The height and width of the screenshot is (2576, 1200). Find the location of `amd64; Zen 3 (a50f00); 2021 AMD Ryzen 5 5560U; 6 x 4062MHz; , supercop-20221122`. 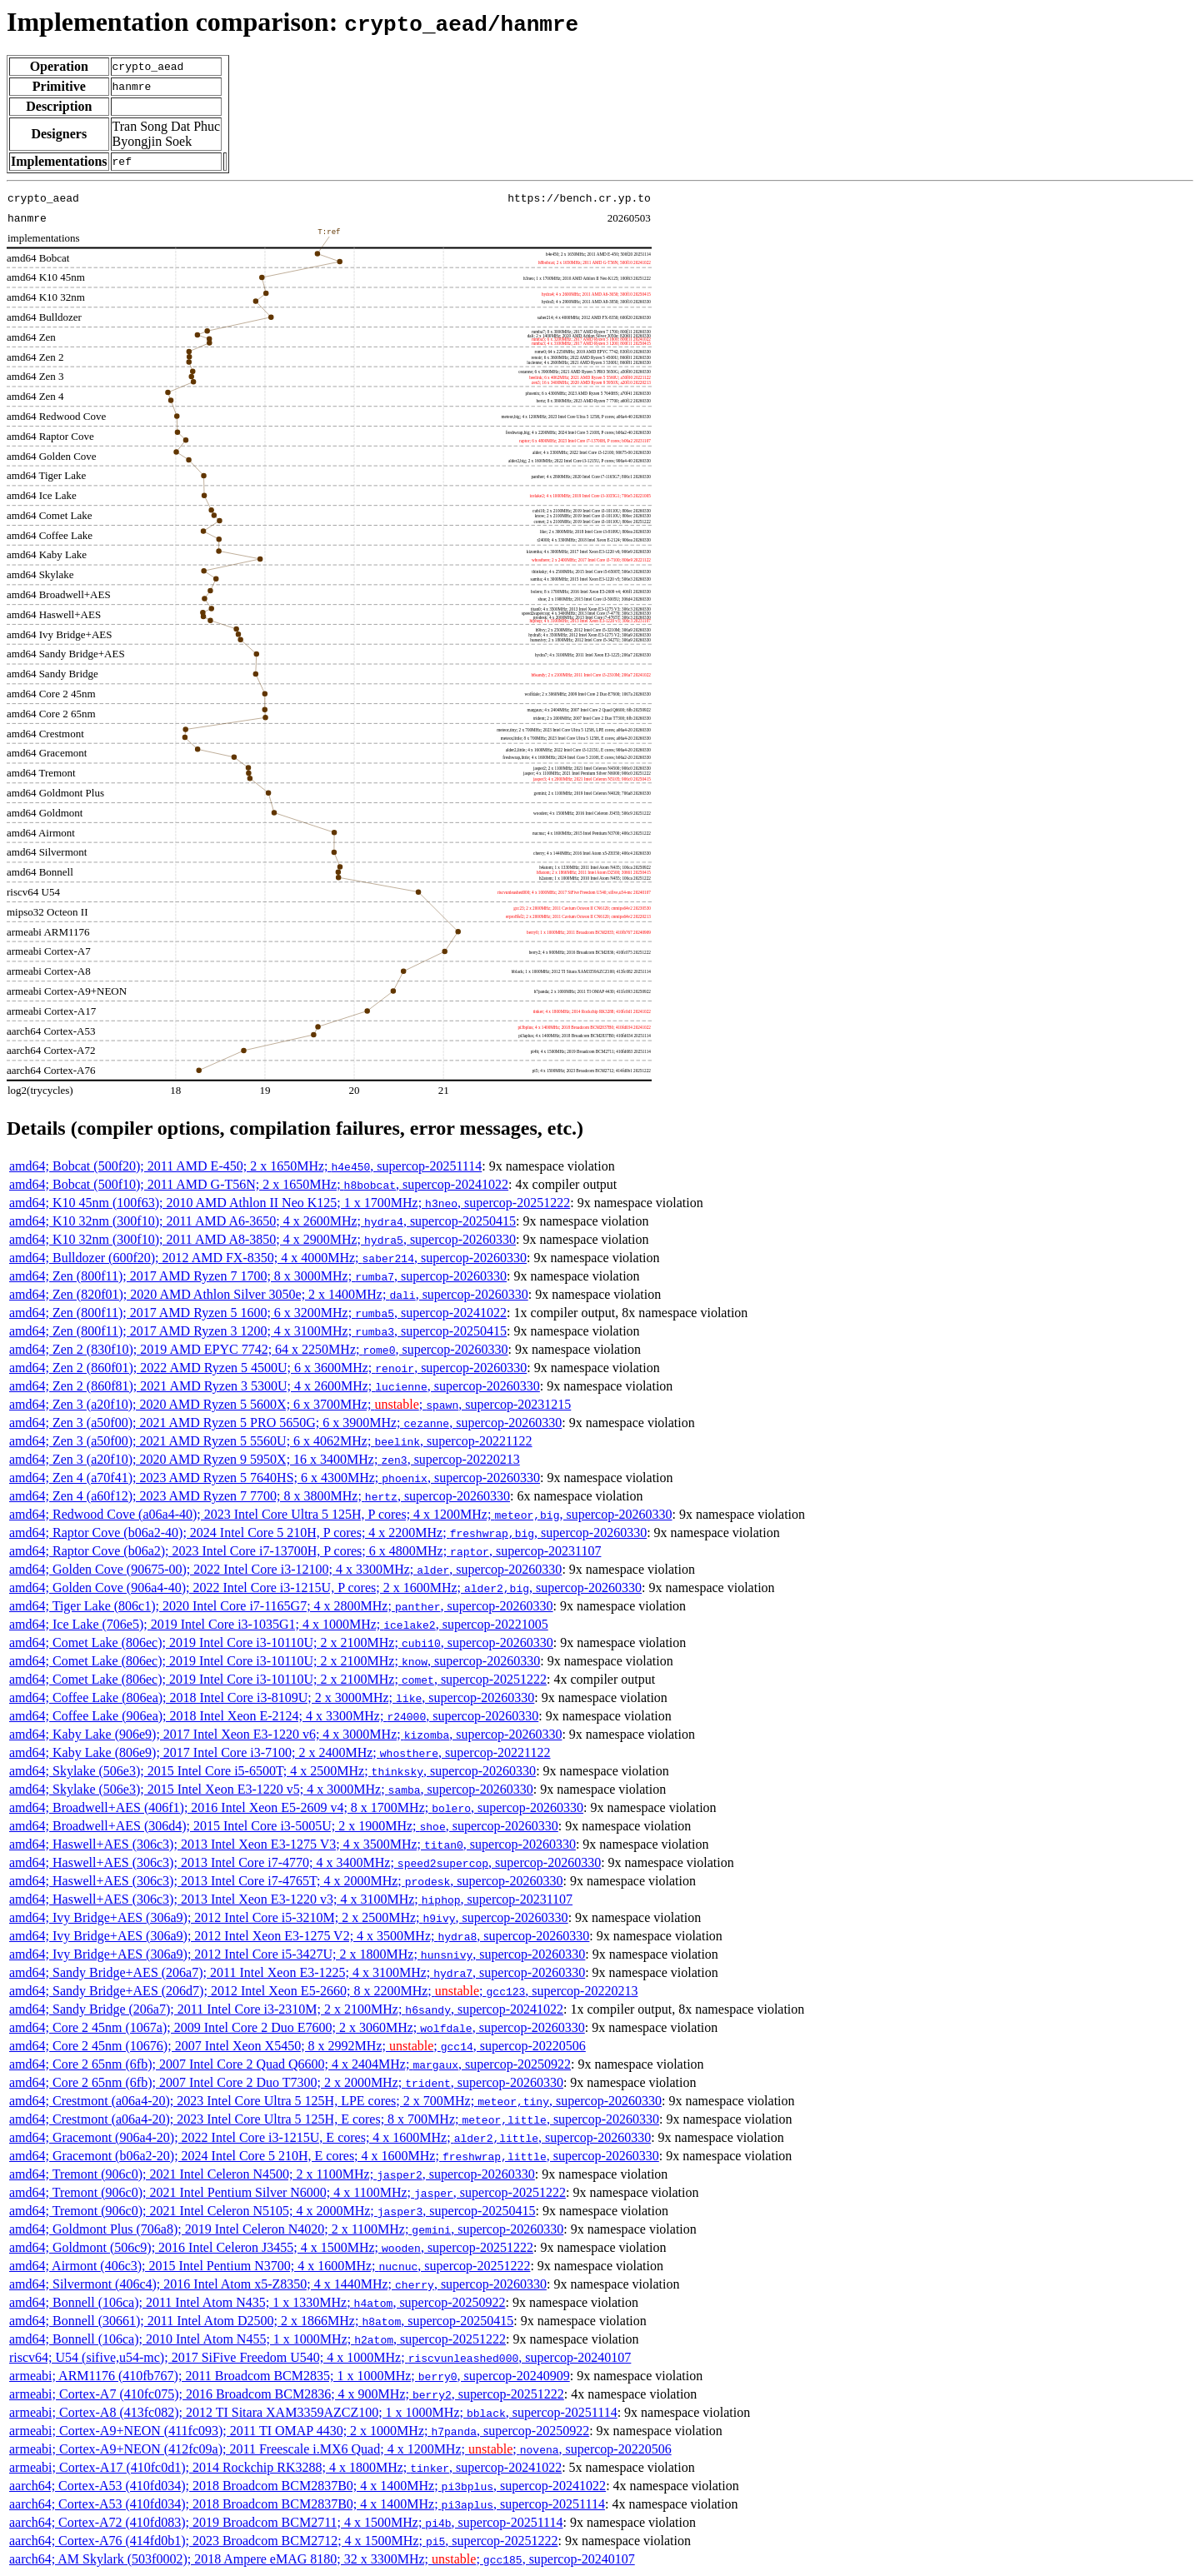

amd64; Zen 3 (a50f00); 2021 AMD Ryzen 5 5560U; 6 x 4062MHz; , supercop-20221122 is located at coordinates (270, 1441).